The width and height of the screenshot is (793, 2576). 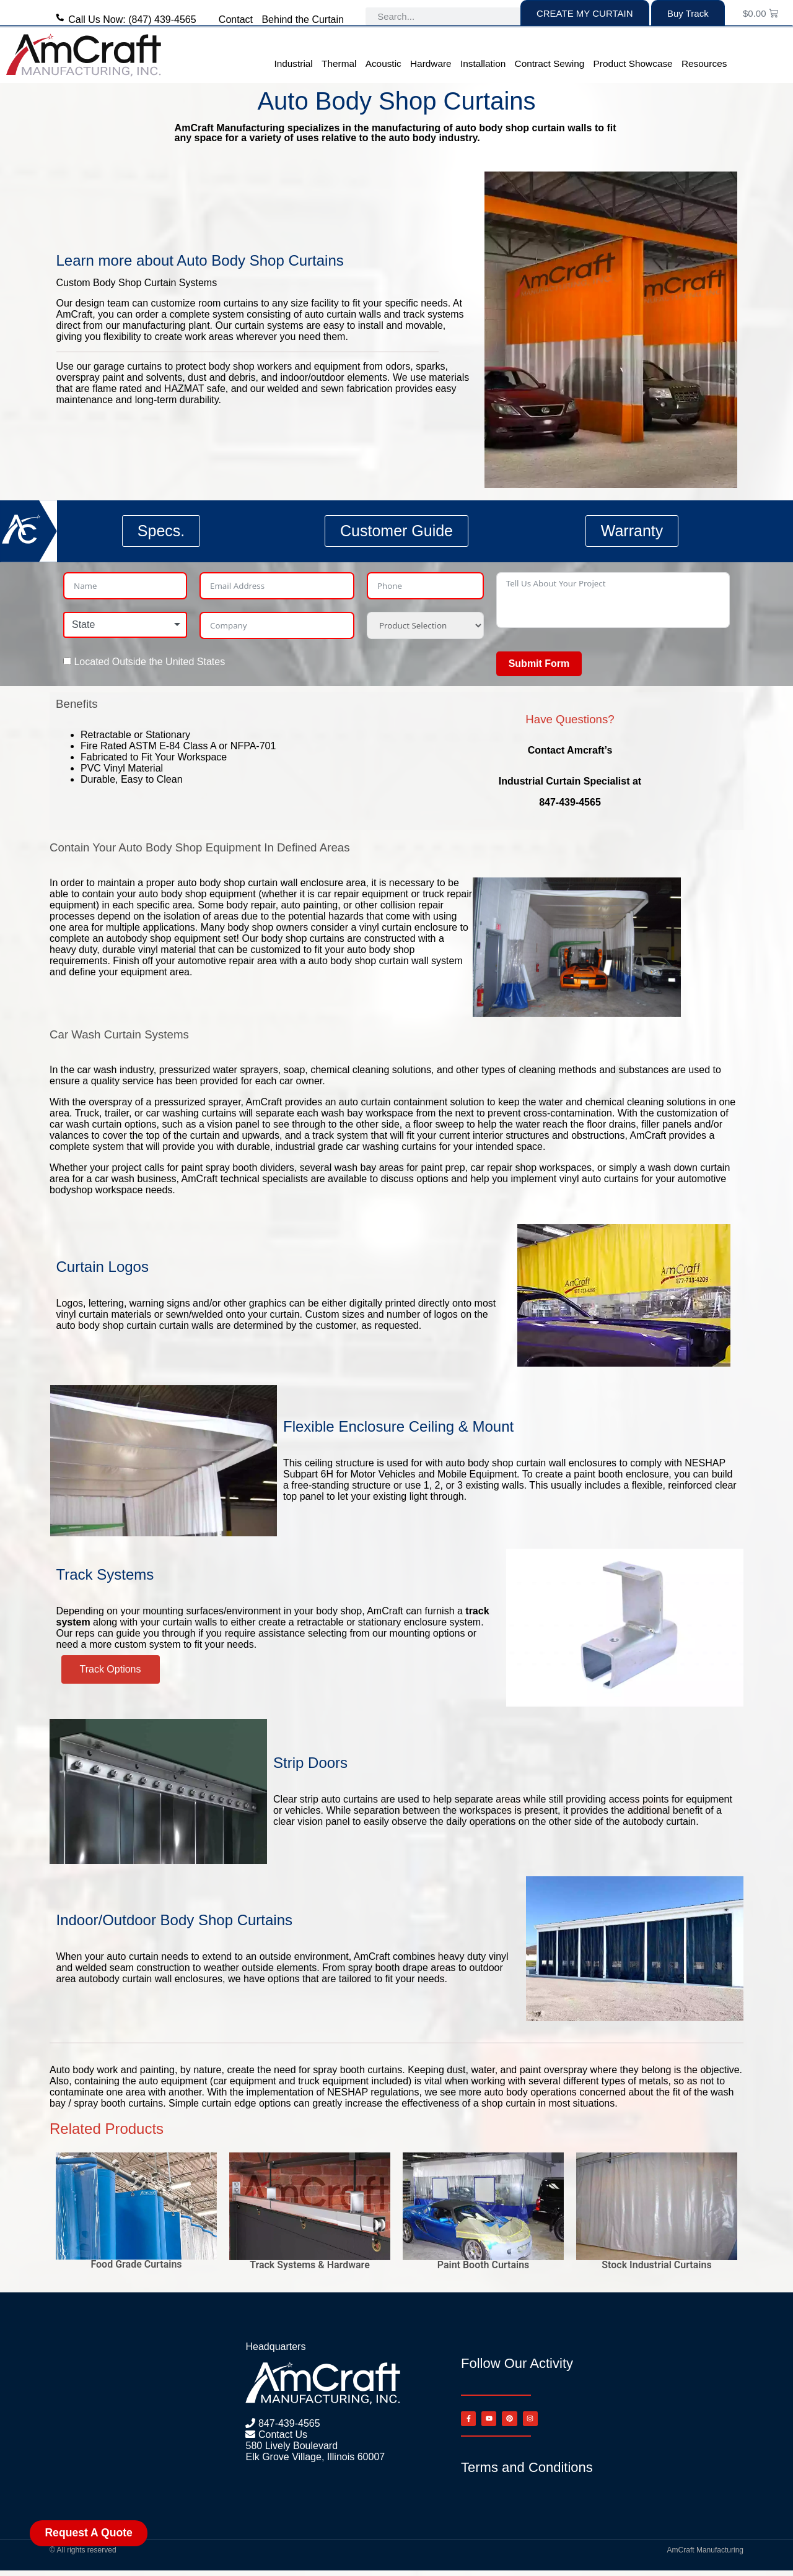 What do you see at coordinates (302, 19) in the screenshot?
I see `Behind the Curtain` at bounding box center [302, 19].